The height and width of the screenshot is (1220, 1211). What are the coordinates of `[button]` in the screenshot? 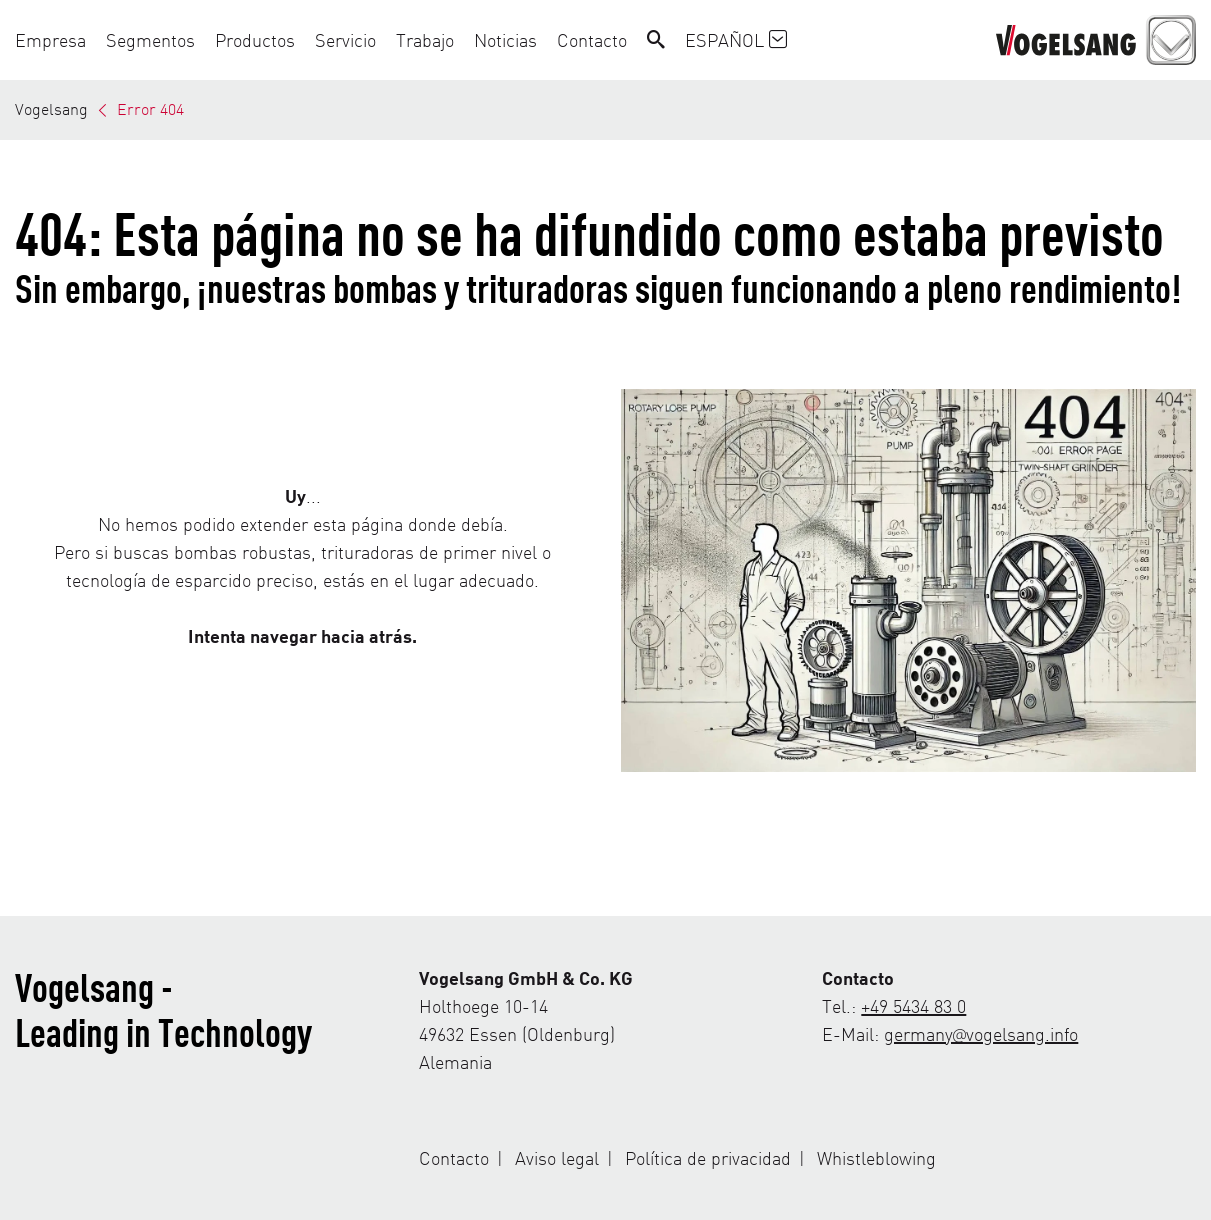 It's located at (55, 40).